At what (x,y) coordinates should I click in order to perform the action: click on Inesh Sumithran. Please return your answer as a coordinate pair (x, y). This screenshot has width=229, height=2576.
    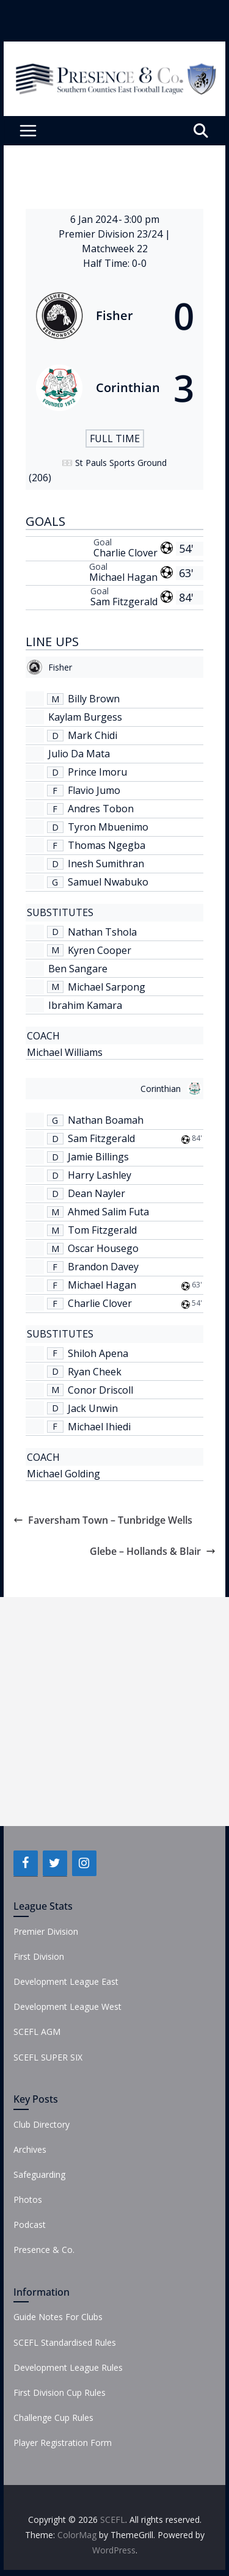
    Looking at the image, I should click on (106, 863).